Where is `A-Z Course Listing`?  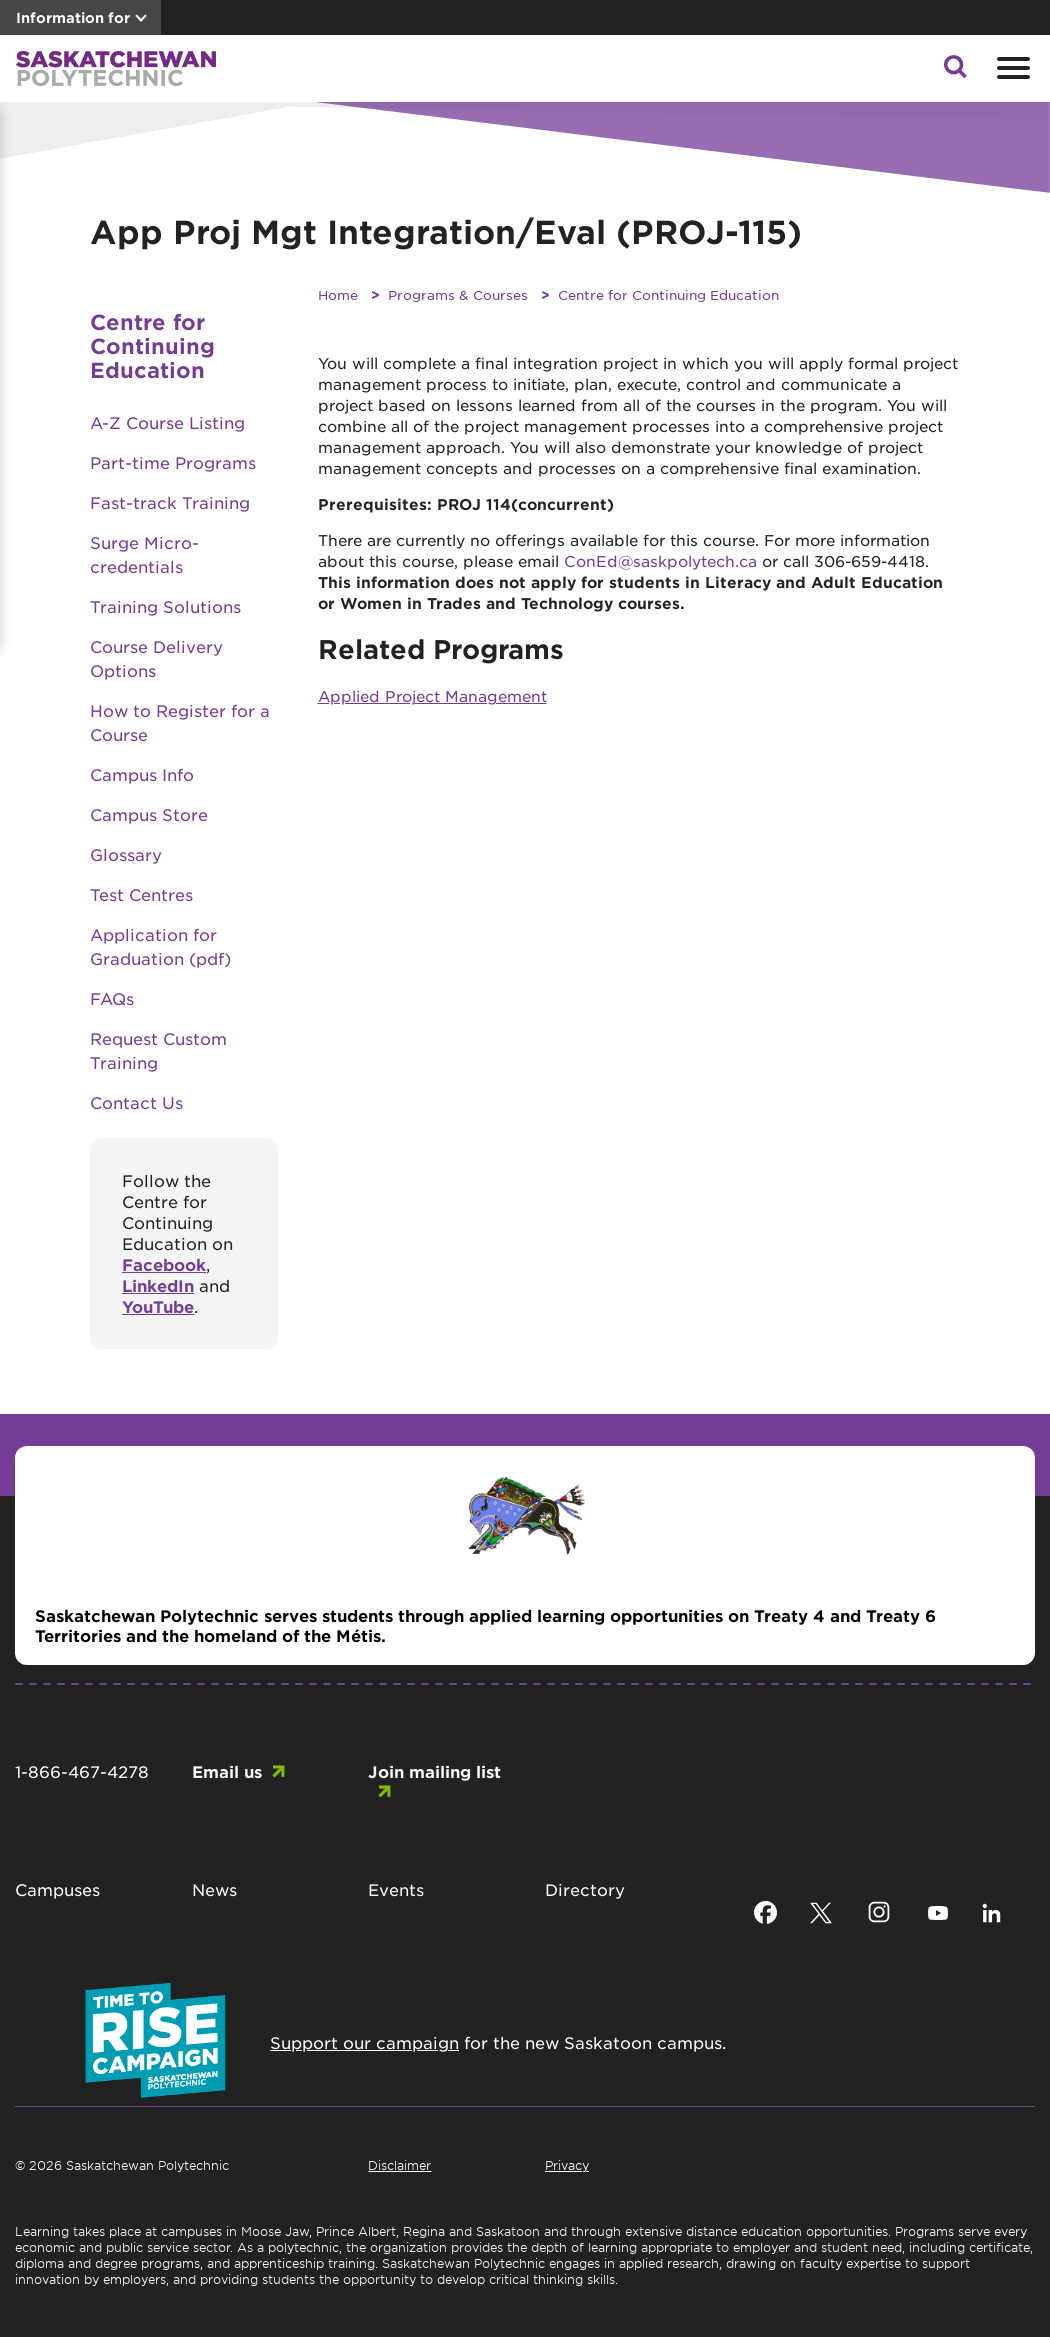 A-Z Course Listing is located at coordinates (167, 422).